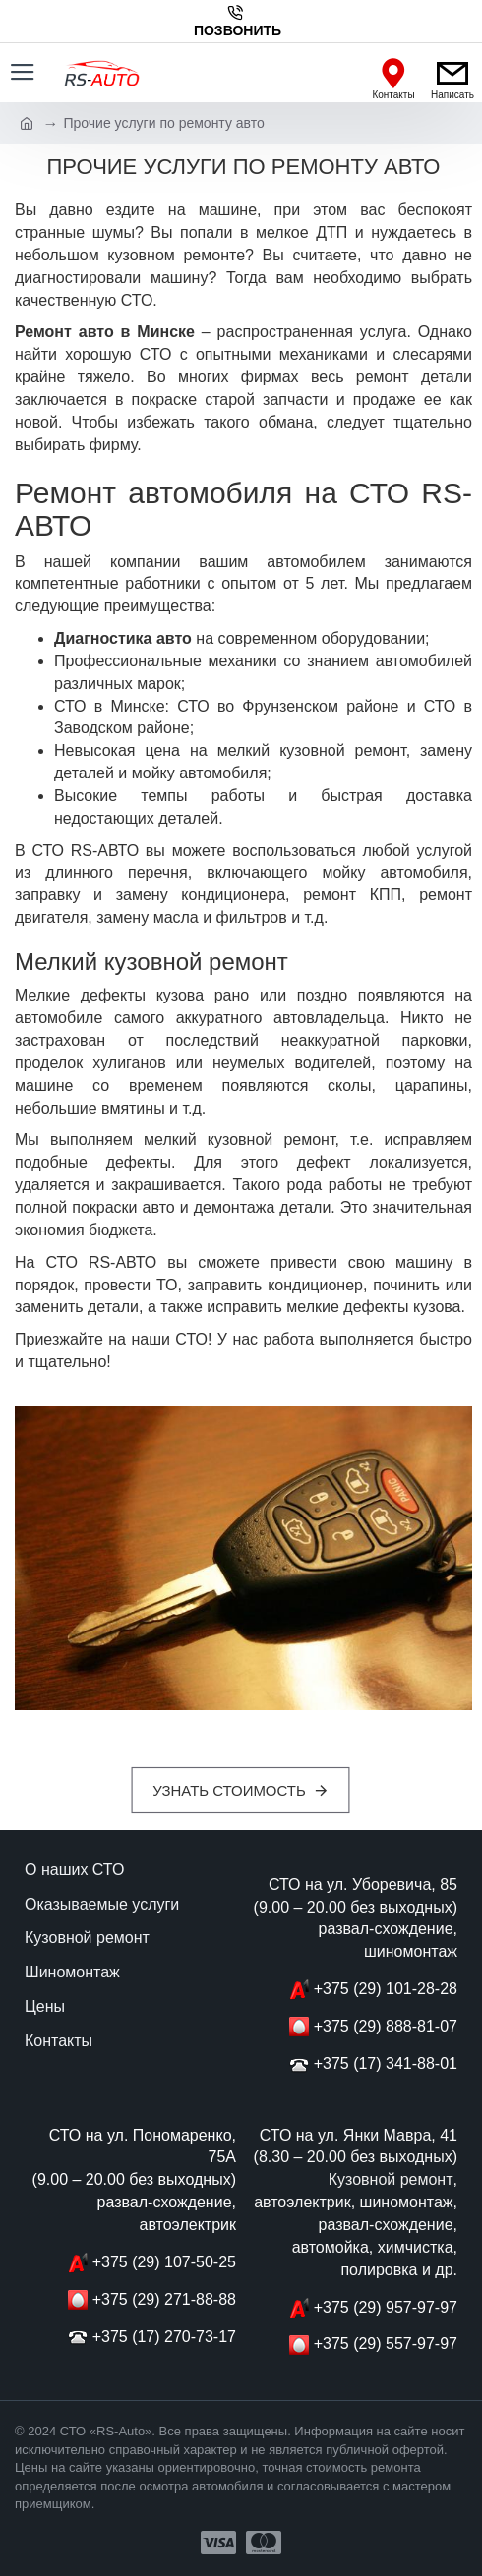 This screenshot has height=2576, width=482. Describe the element at coordinates (229, 1790) in the screenshot. I see `Узнать стоимость` at that location.